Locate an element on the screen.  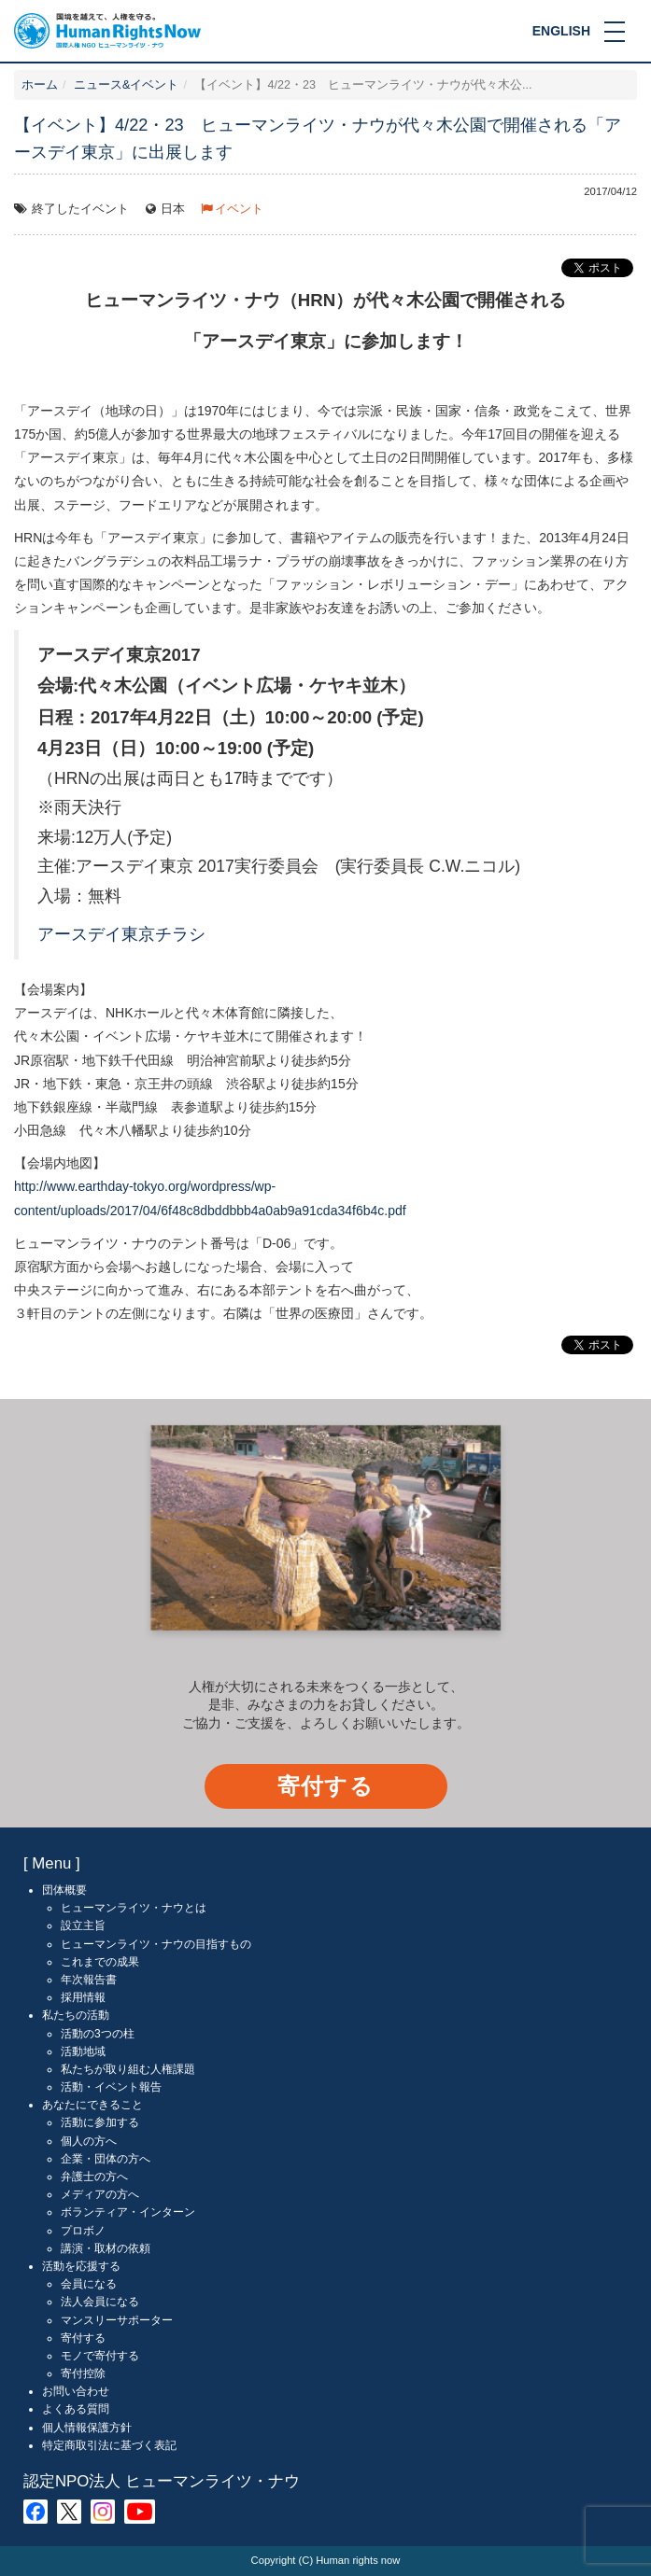
個人の方へ is located at coordinates (89, 2141).